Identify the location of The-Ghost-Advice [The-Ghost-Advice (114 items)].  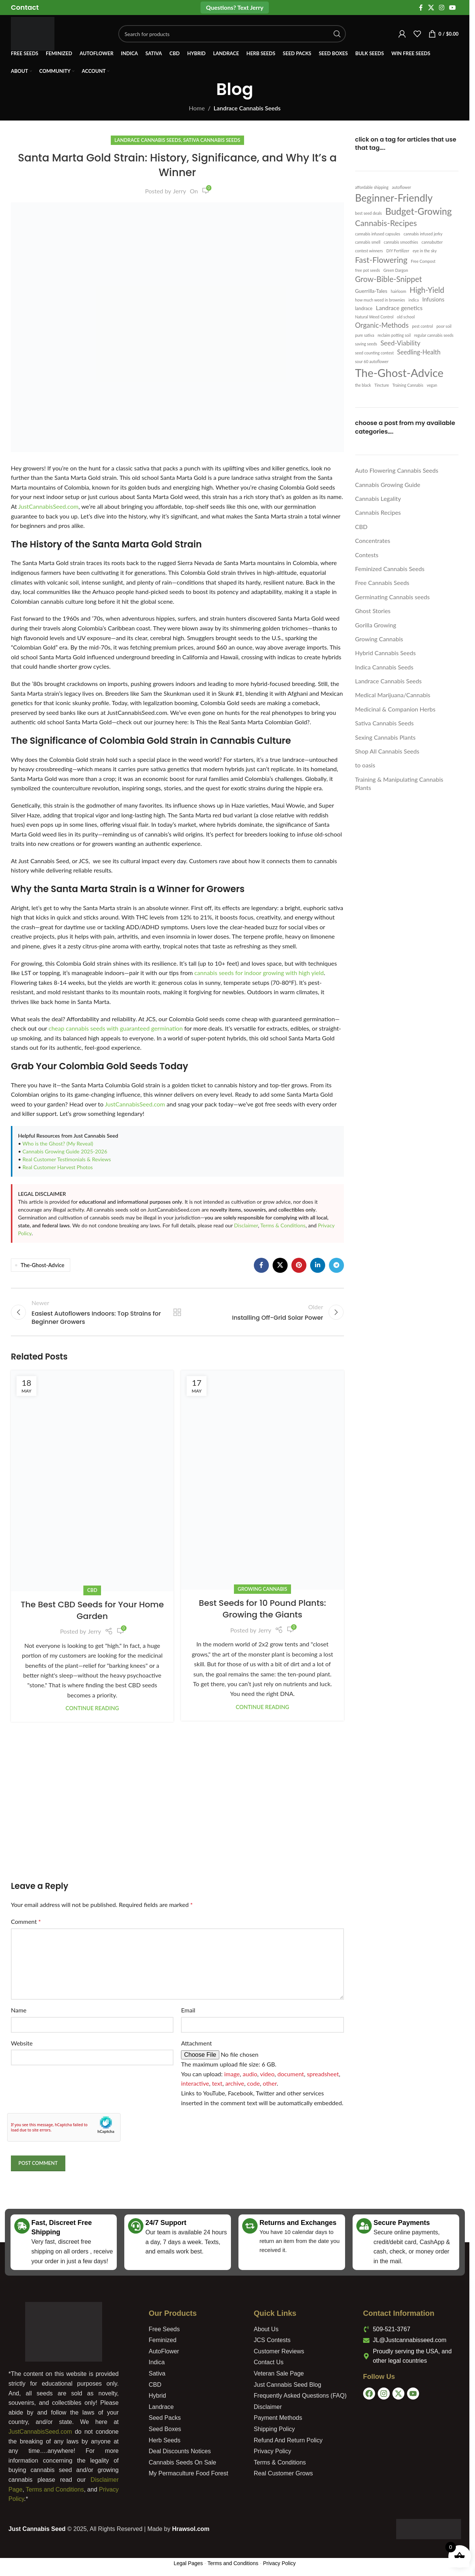
(399, 372).